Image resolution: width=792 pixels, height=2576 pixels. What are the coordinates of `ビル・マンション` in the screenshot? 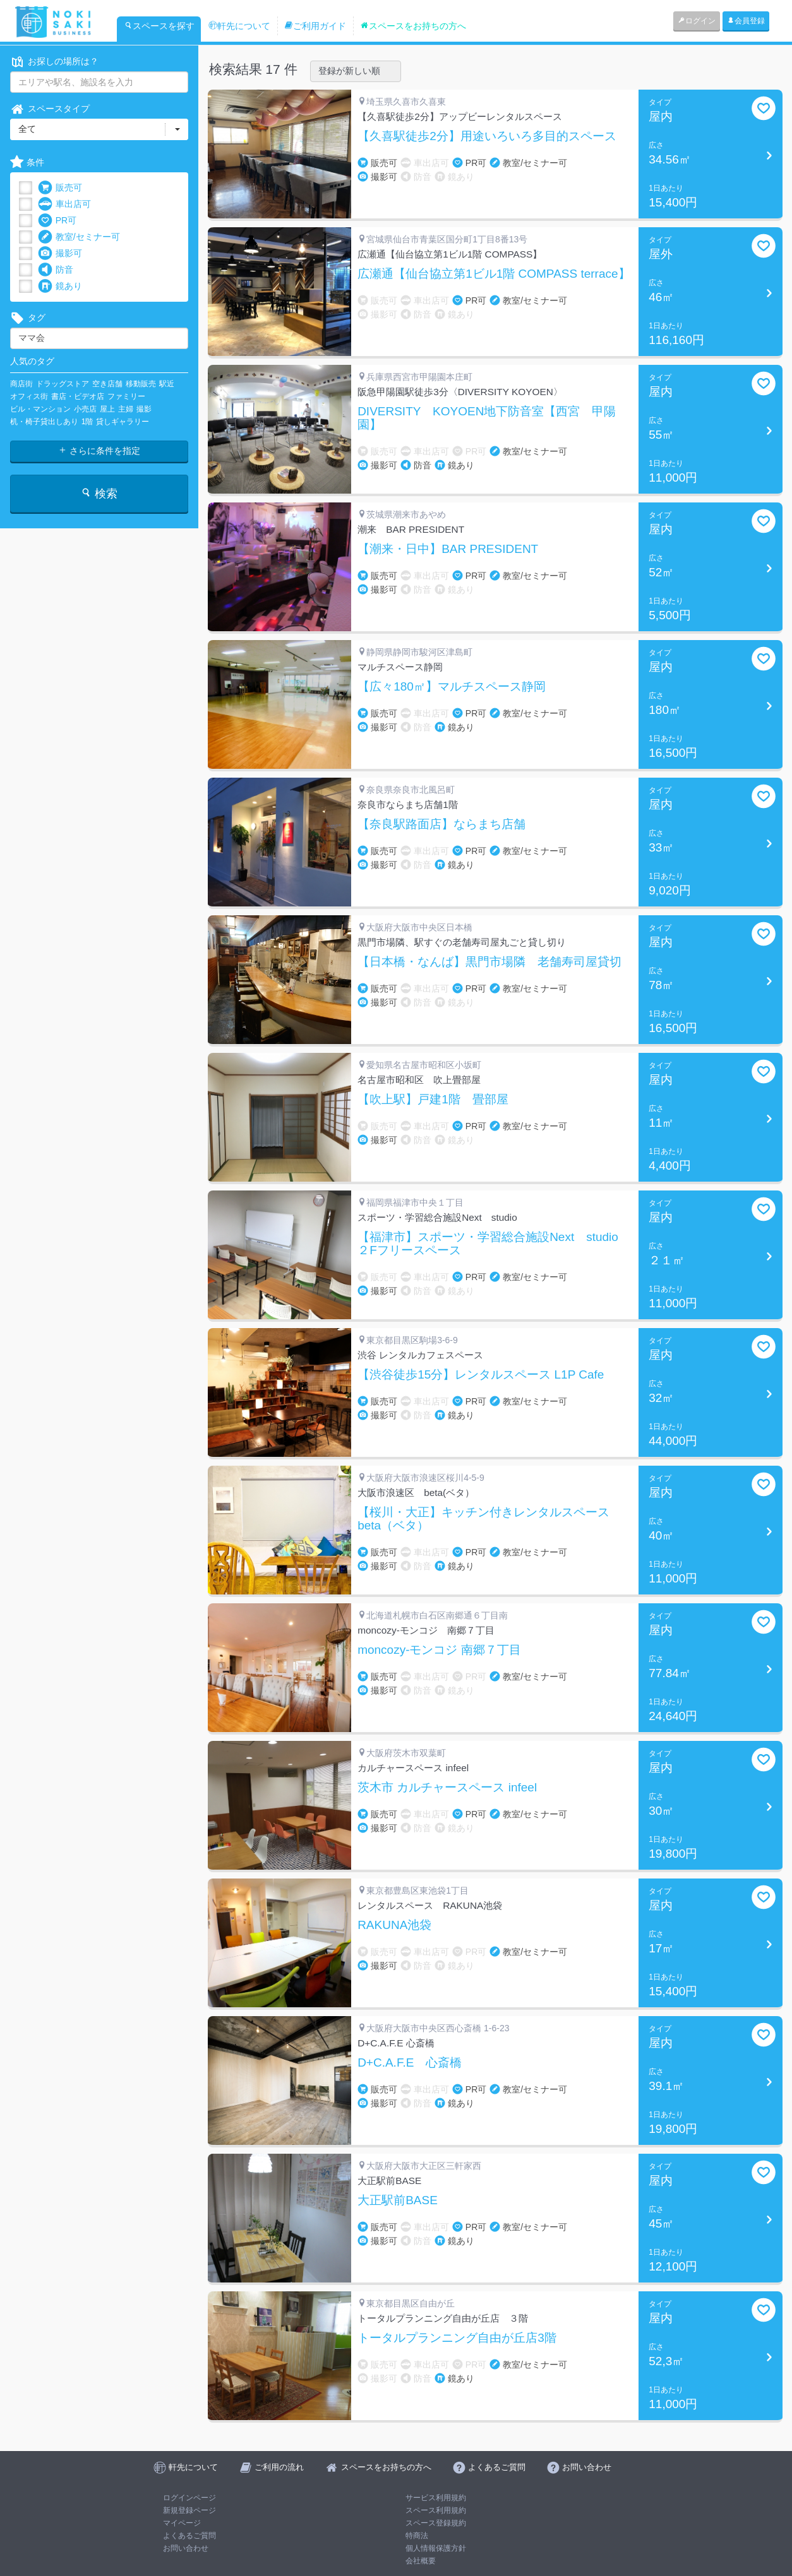 It's located at (40, 409).